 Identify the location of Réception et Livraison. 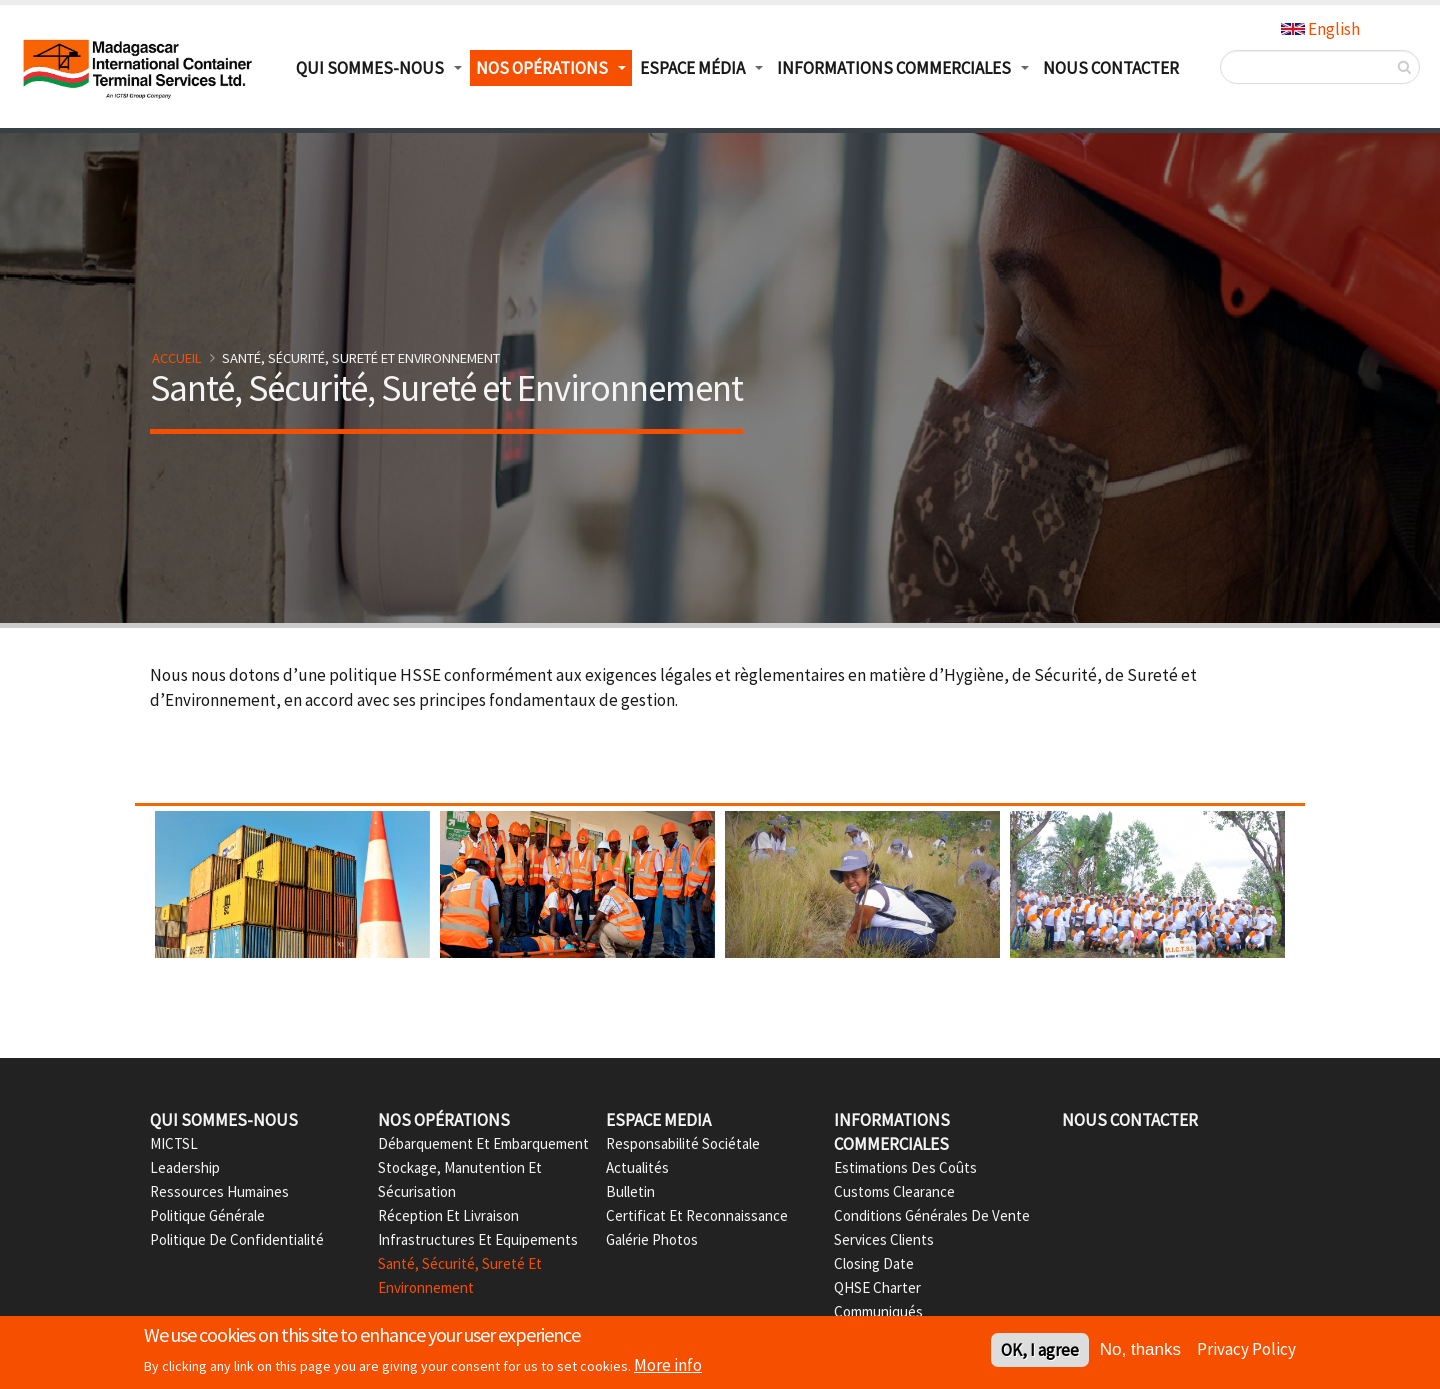
(448, 1215).